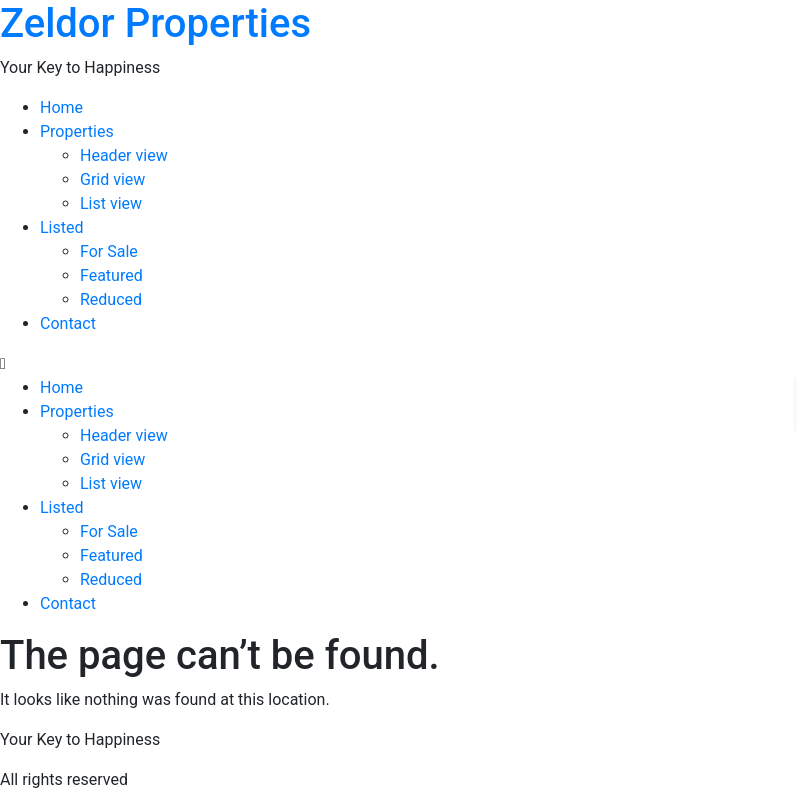  I want to click on Header view, so click(124, 155).